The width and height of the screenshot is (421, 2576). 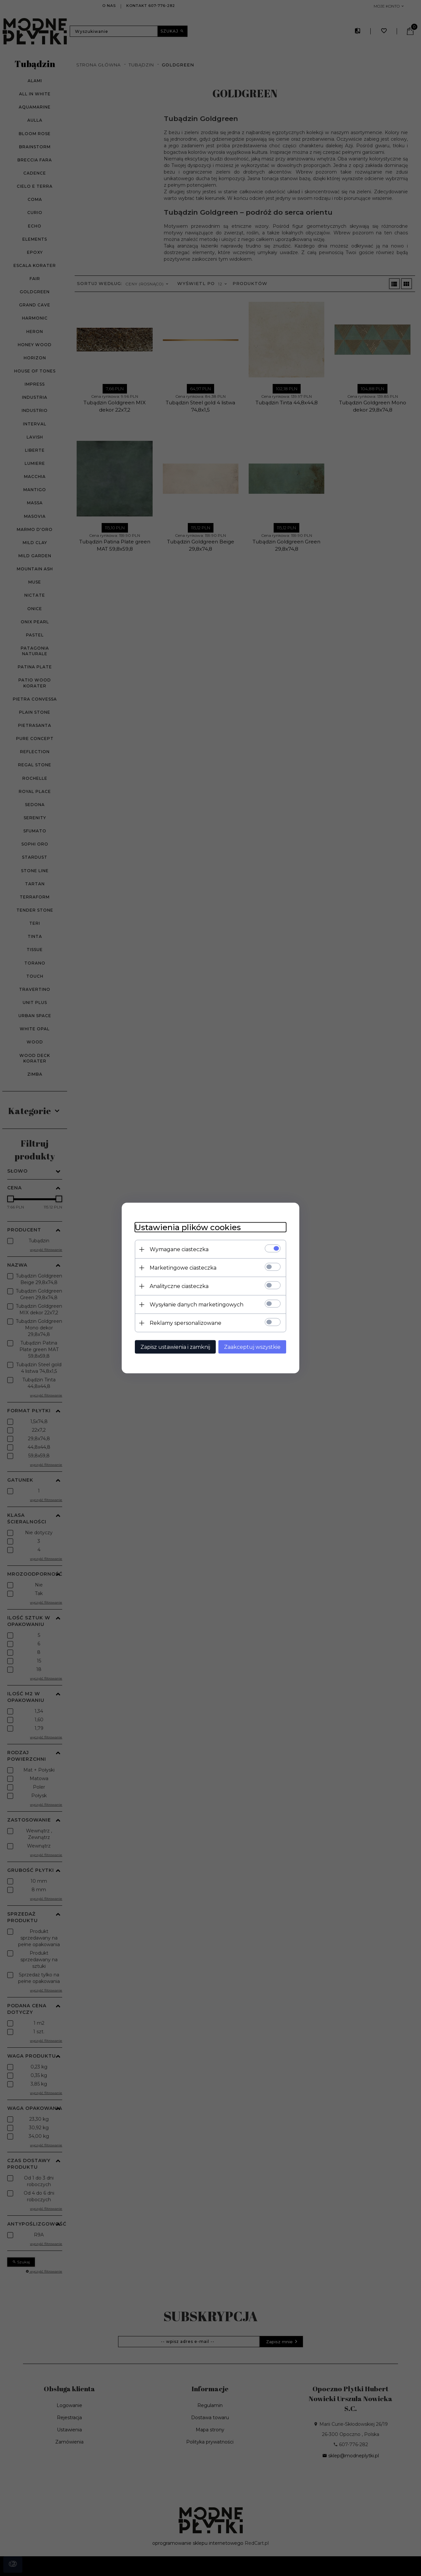 I want to click on Analityczne ciasteczka, so click(x=179, y=1286).